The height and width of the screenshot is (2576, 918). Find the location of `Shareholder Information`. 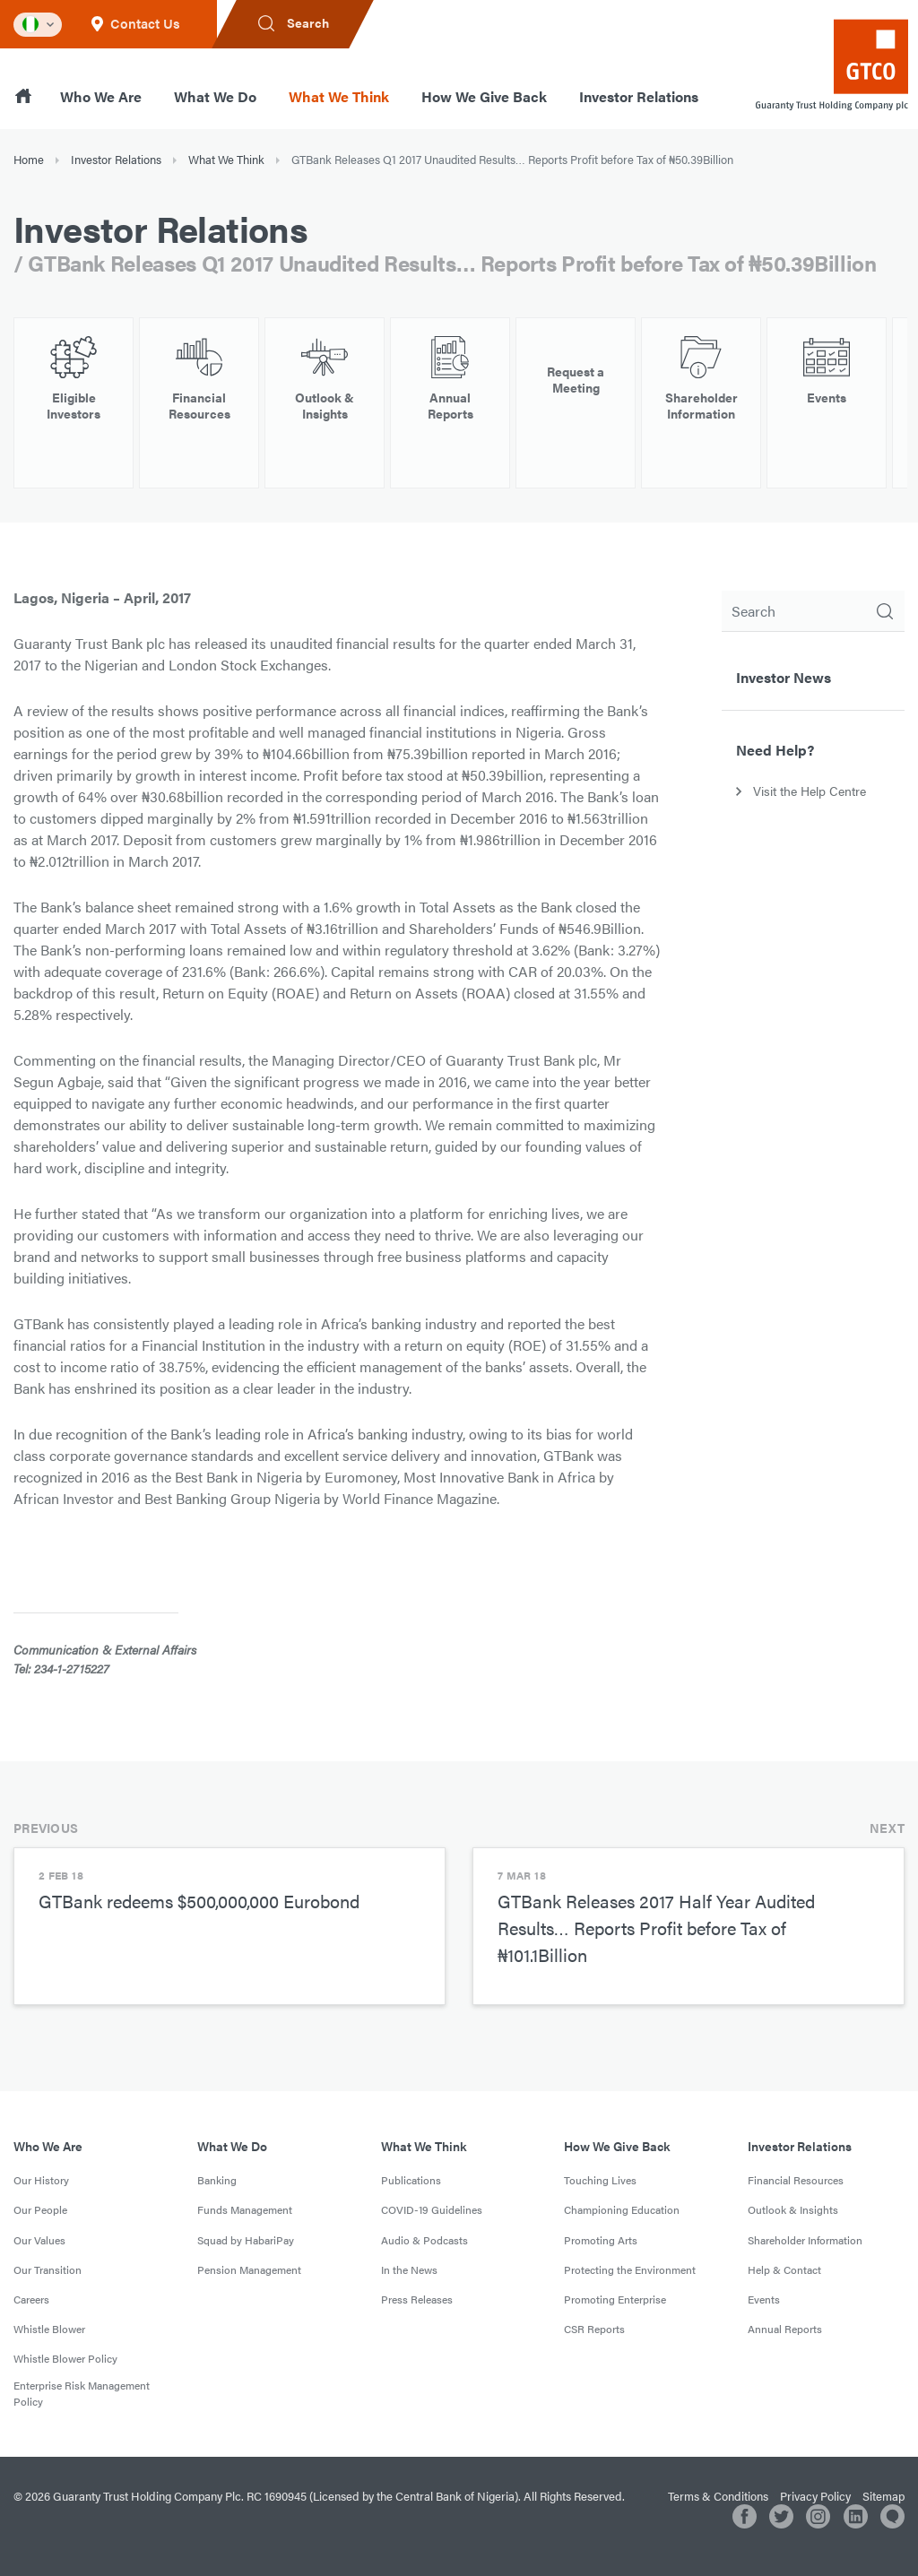

Shareholder Information is located at coordinates (805, 2240).